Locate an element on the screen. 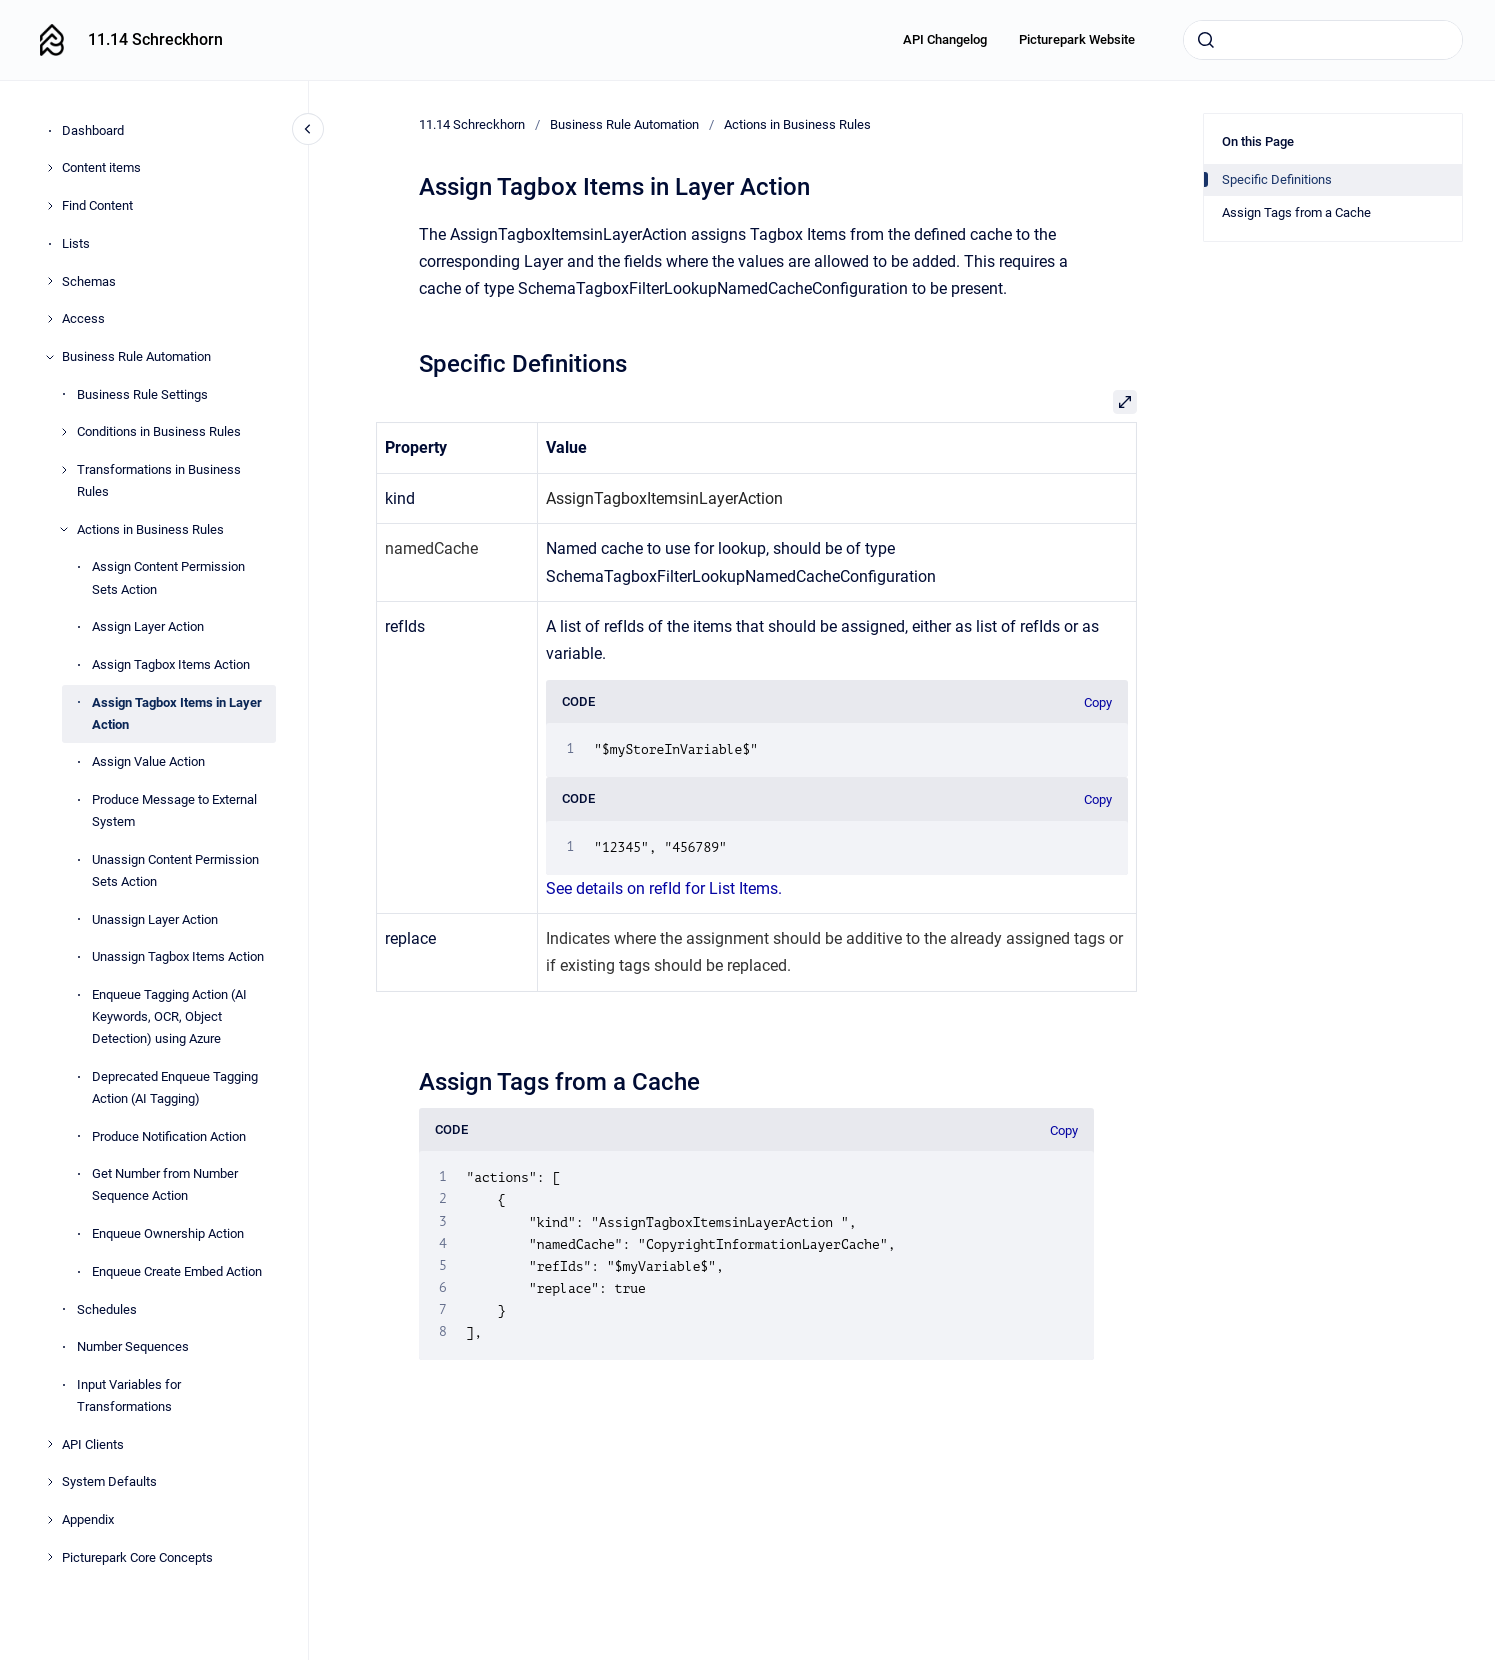 Image resolution: width=1495 pixels, height=1660 pixels. Unassign Content Permission Sets Action is located at coordinates (175, 870).